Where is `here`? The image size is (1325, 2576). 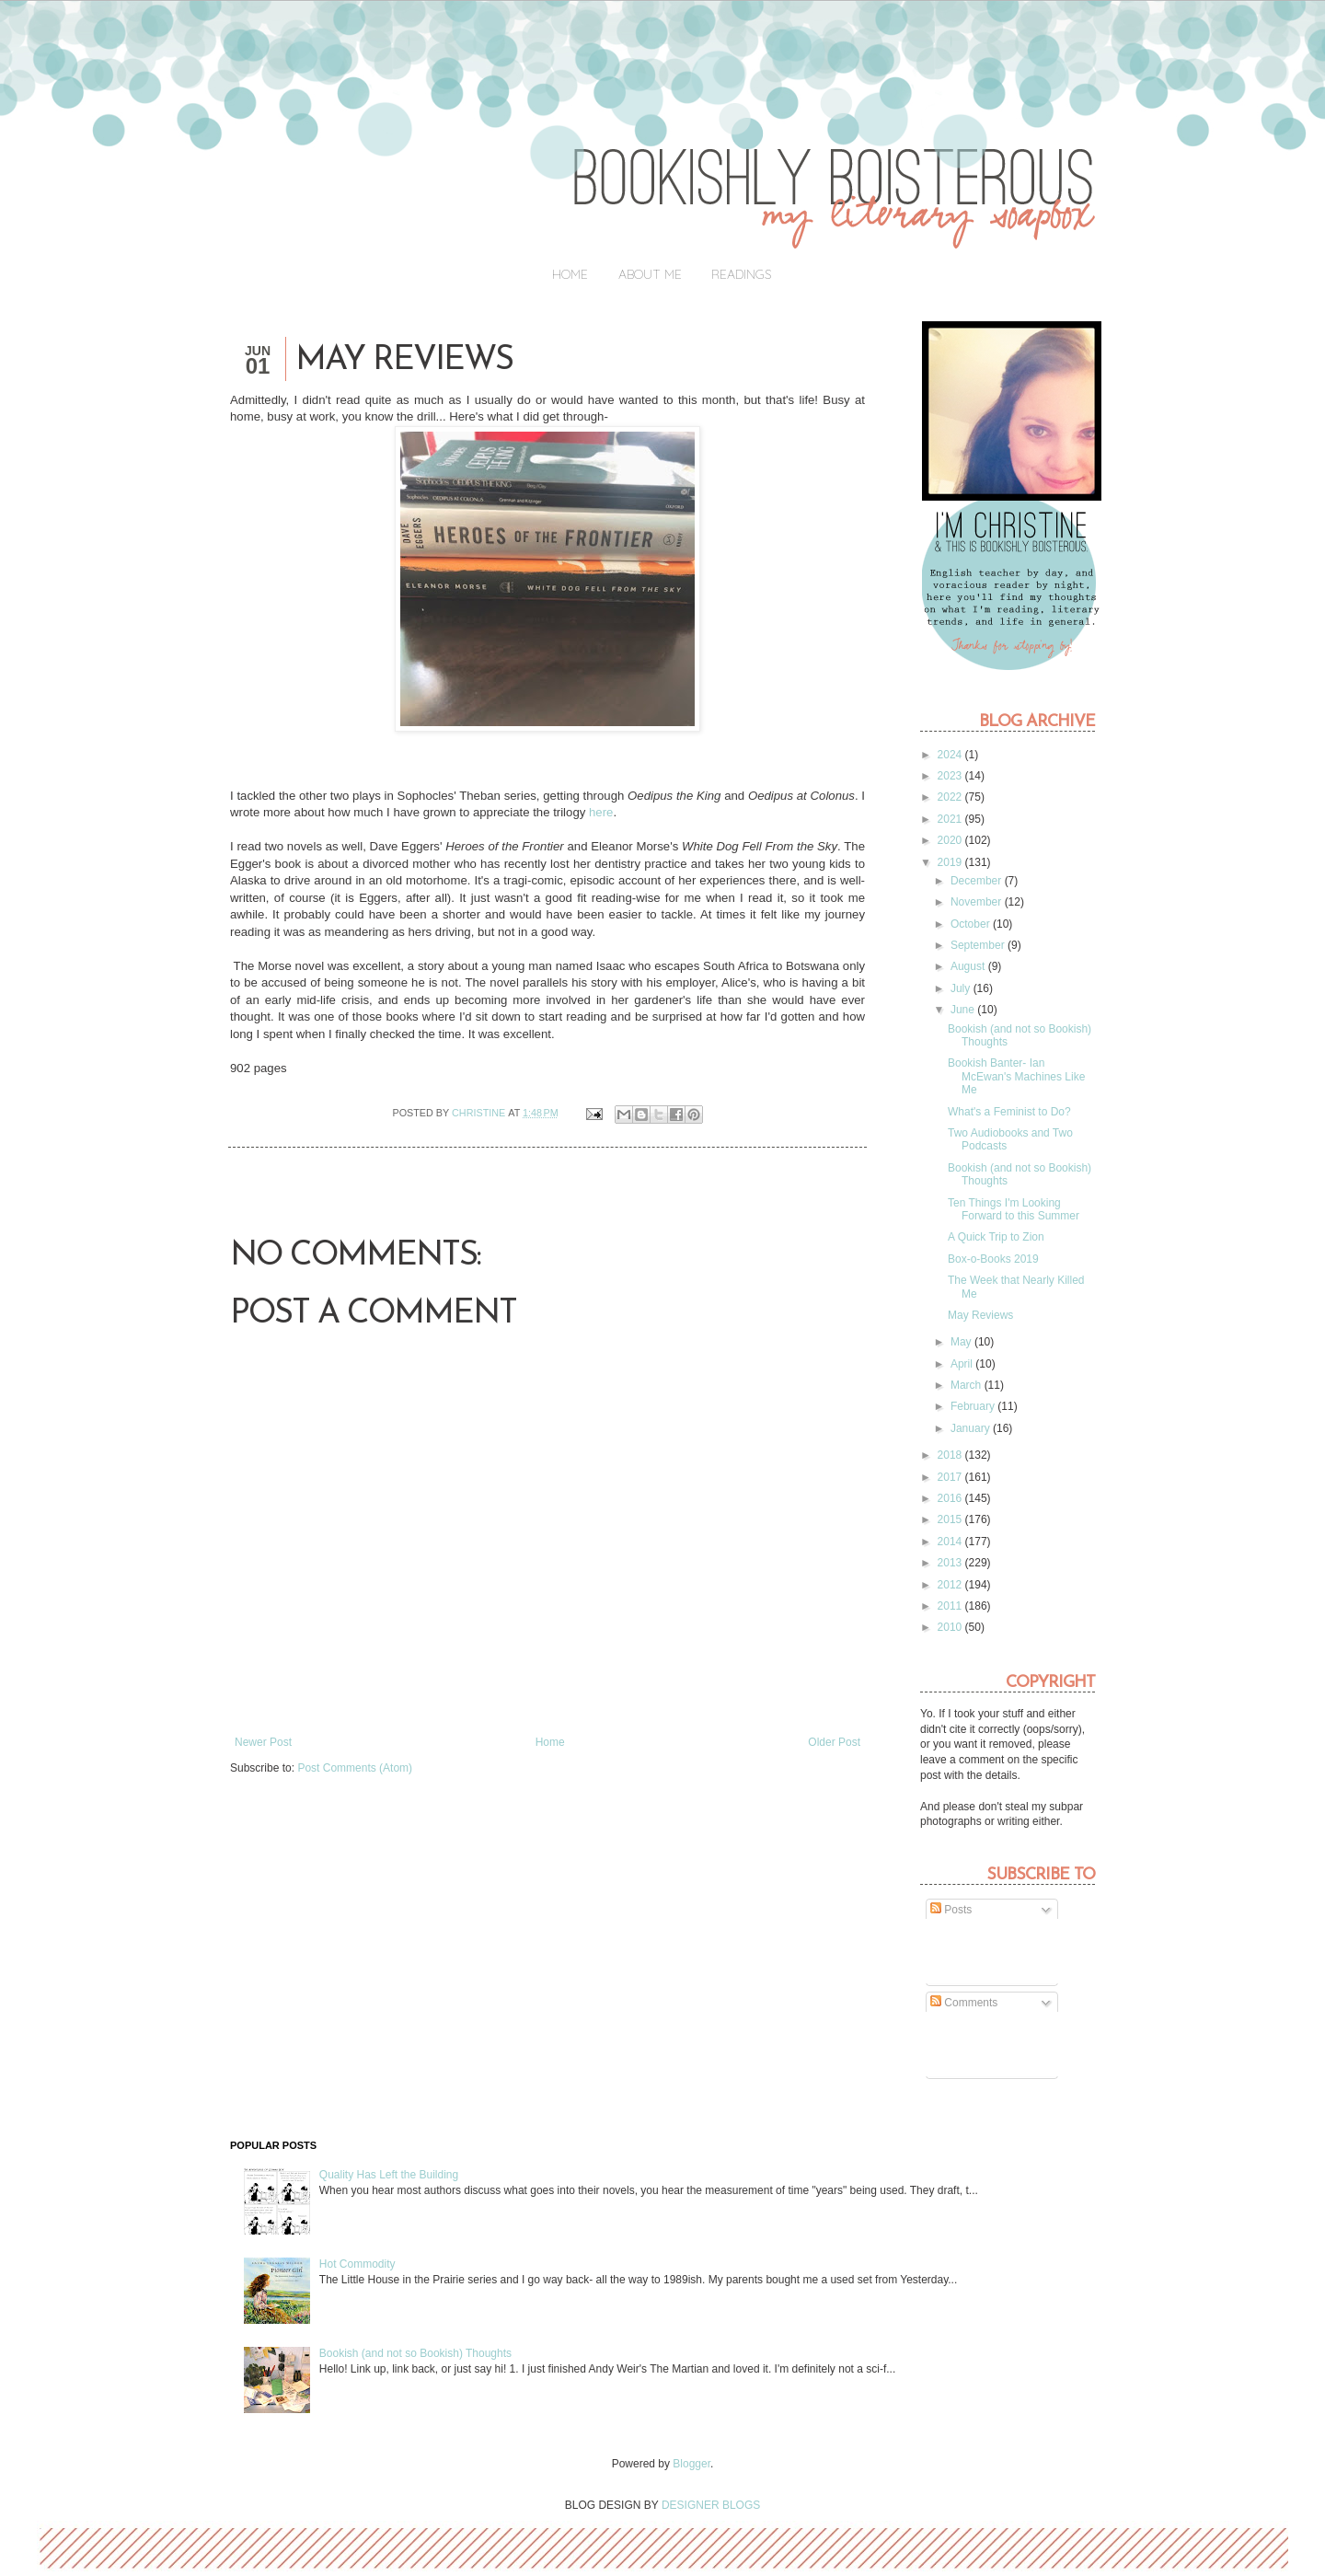 here is located at coordinates (601, 812).